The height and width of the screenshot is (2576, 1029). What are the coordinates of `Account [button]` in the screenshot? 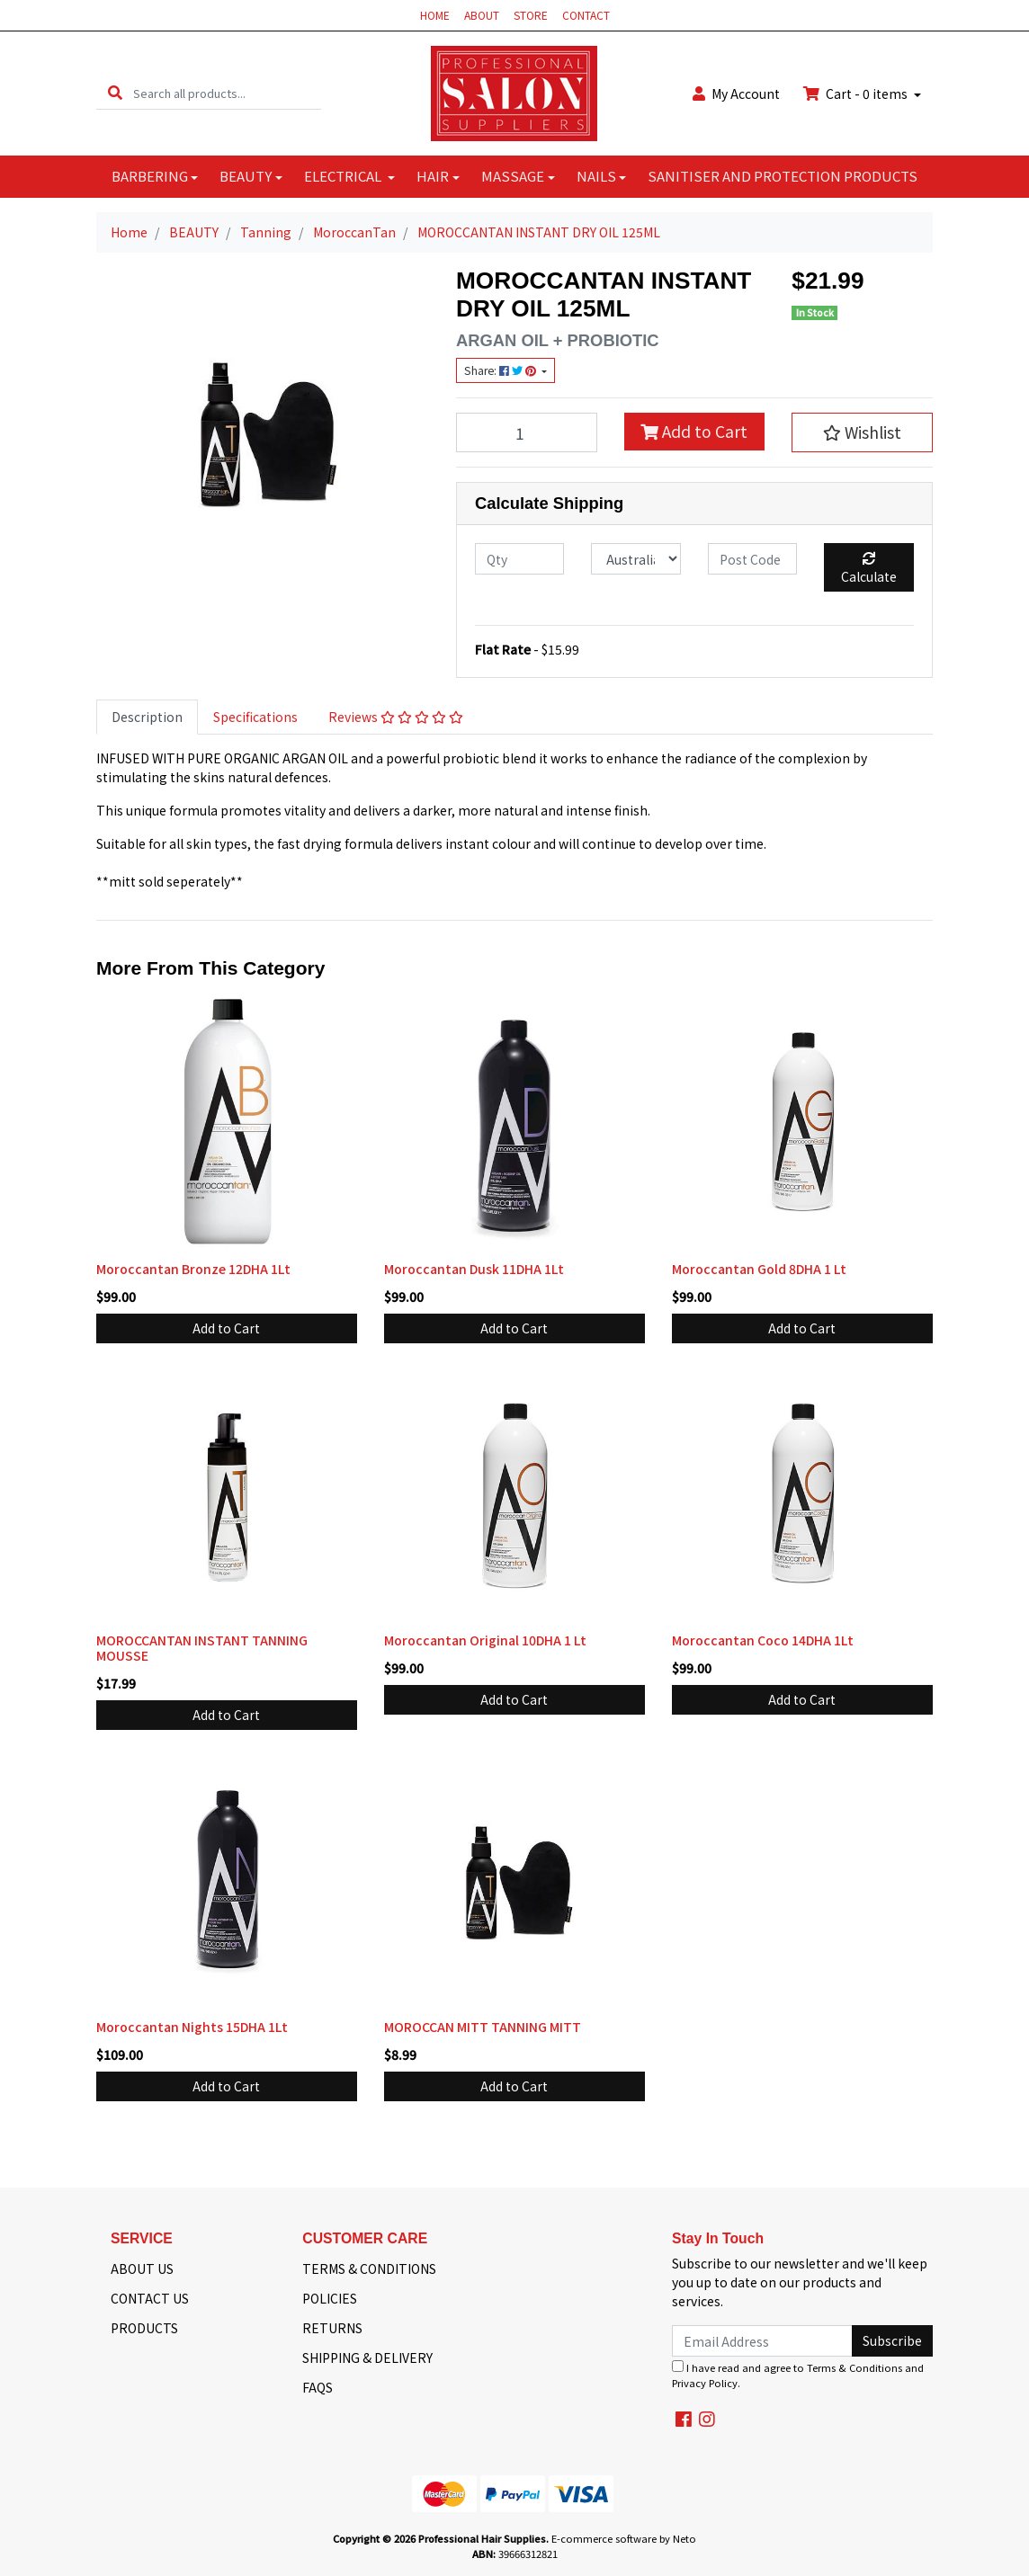 It's located at (736, 94).